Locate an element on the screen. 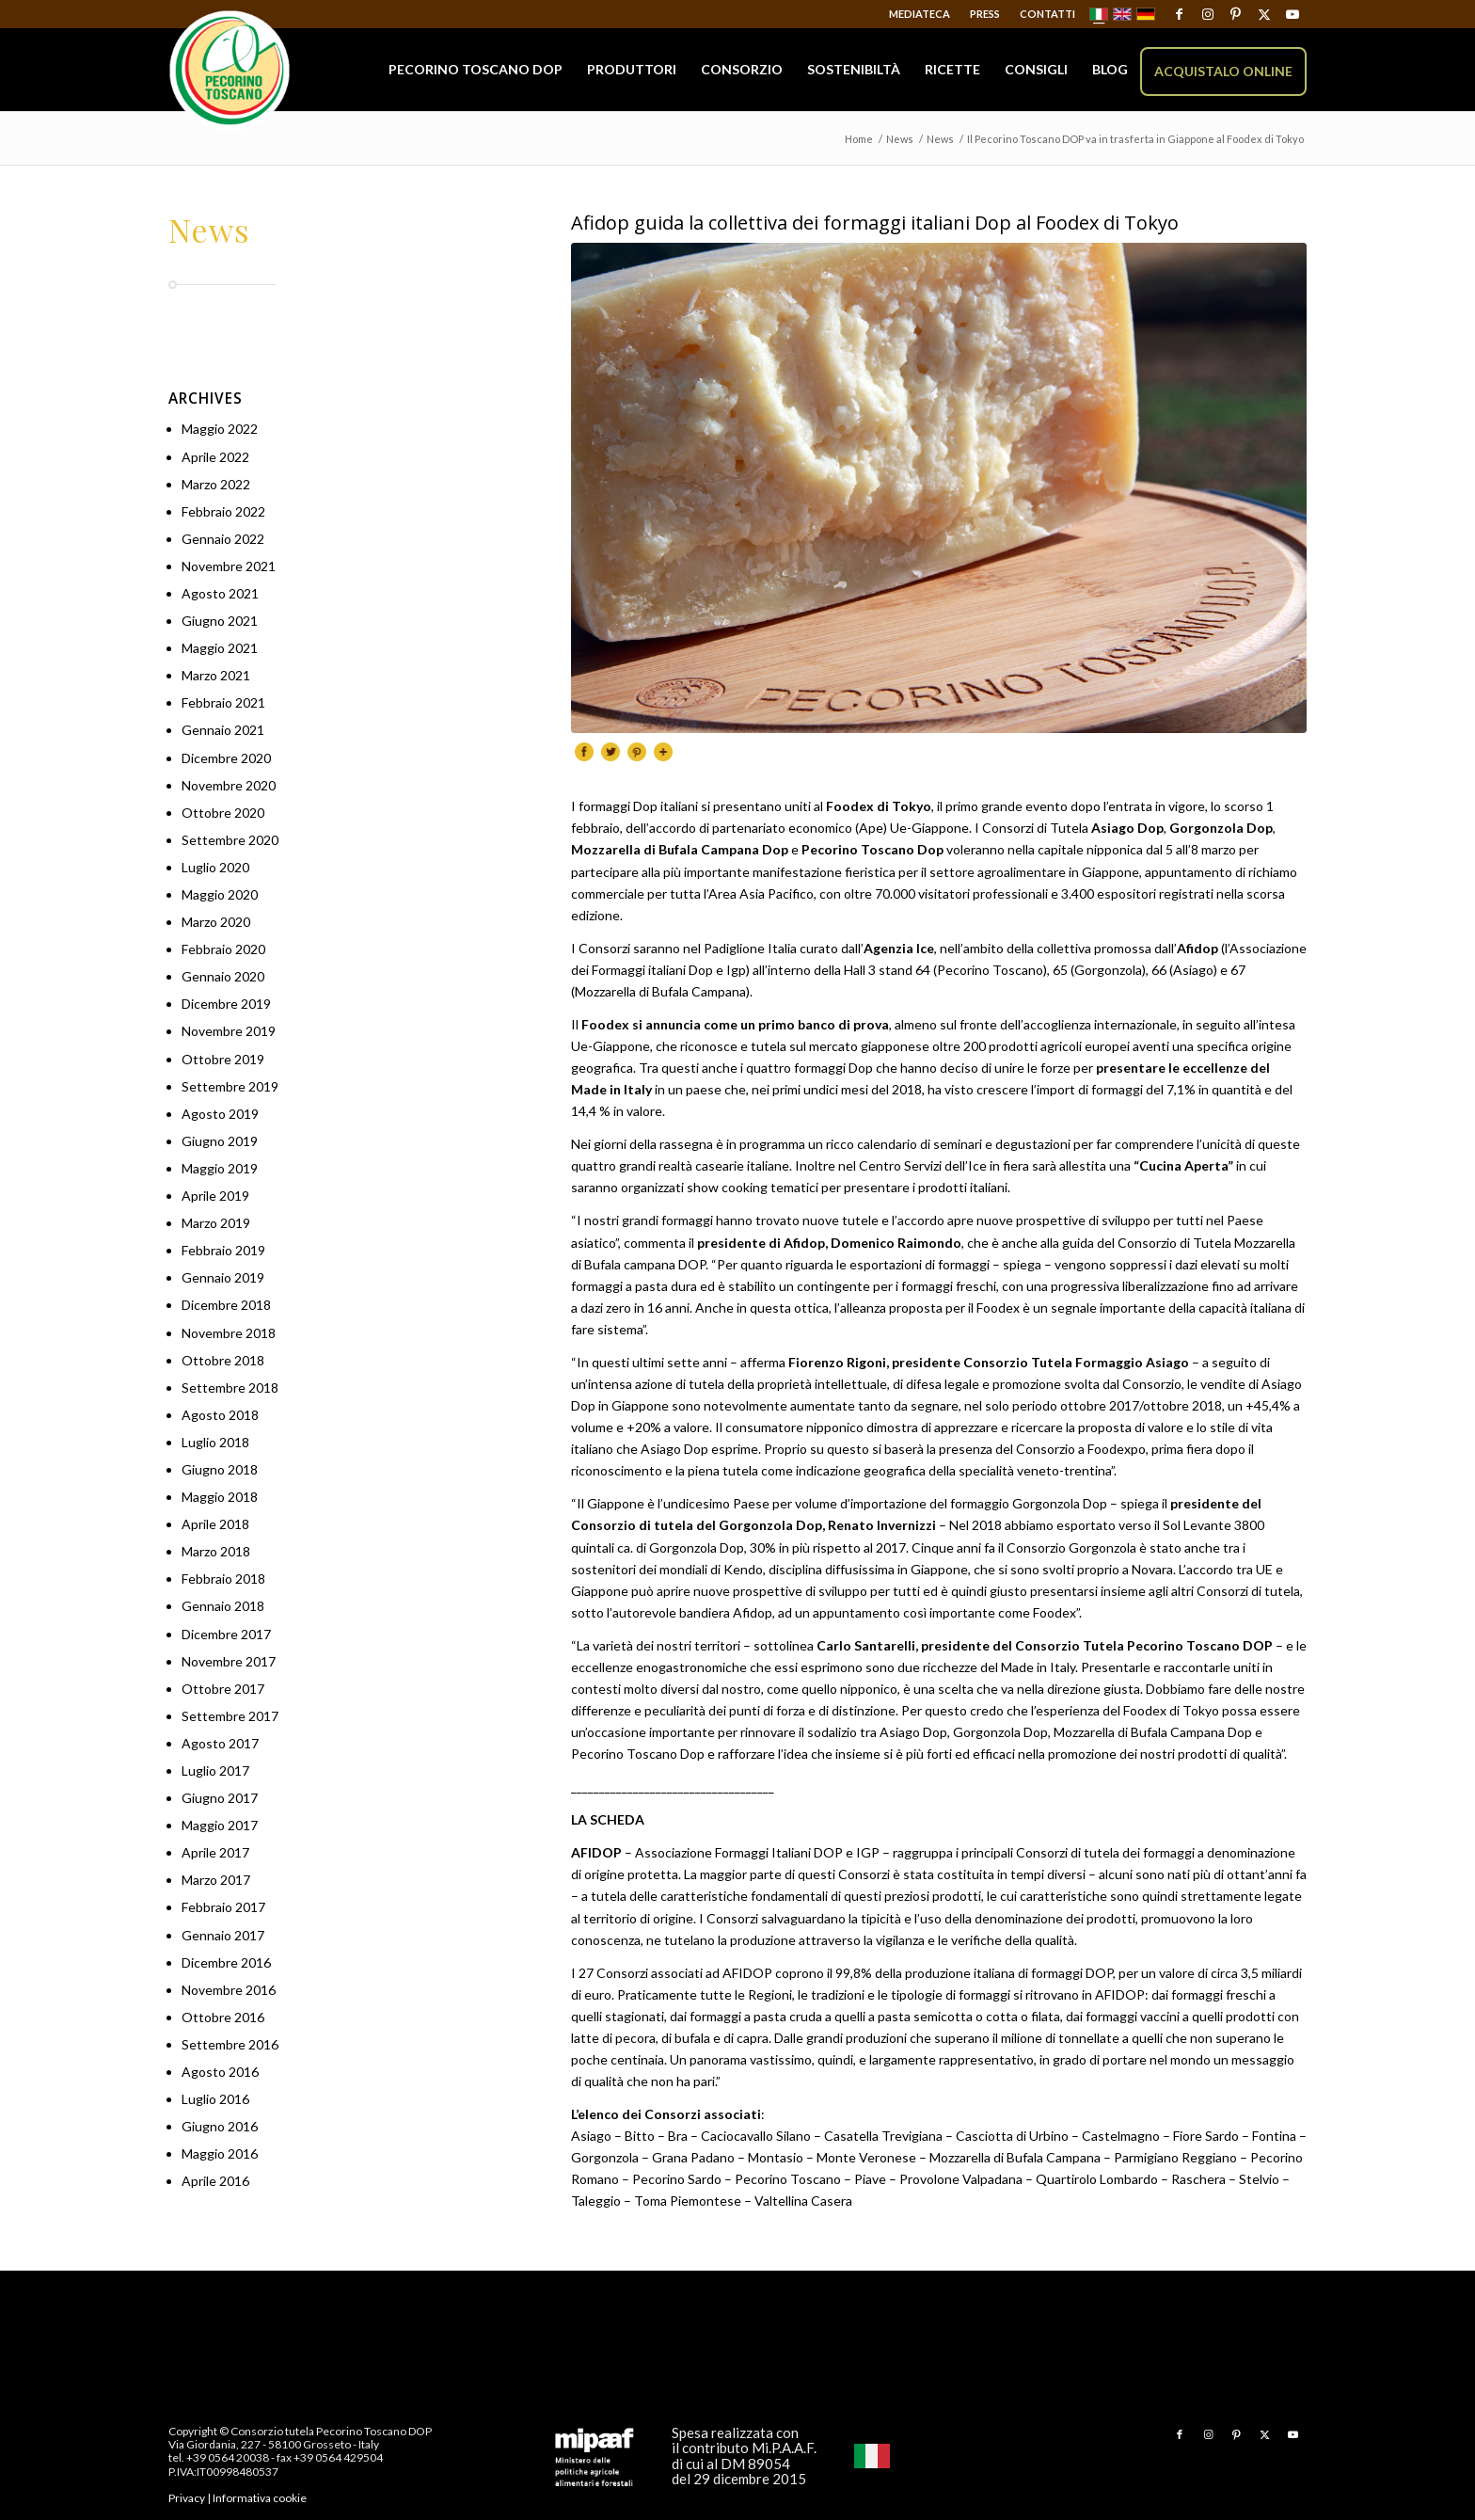 This screenshot has height=2520, width=1475. Gennaio 2018 is located at coordinates (223, 1606).